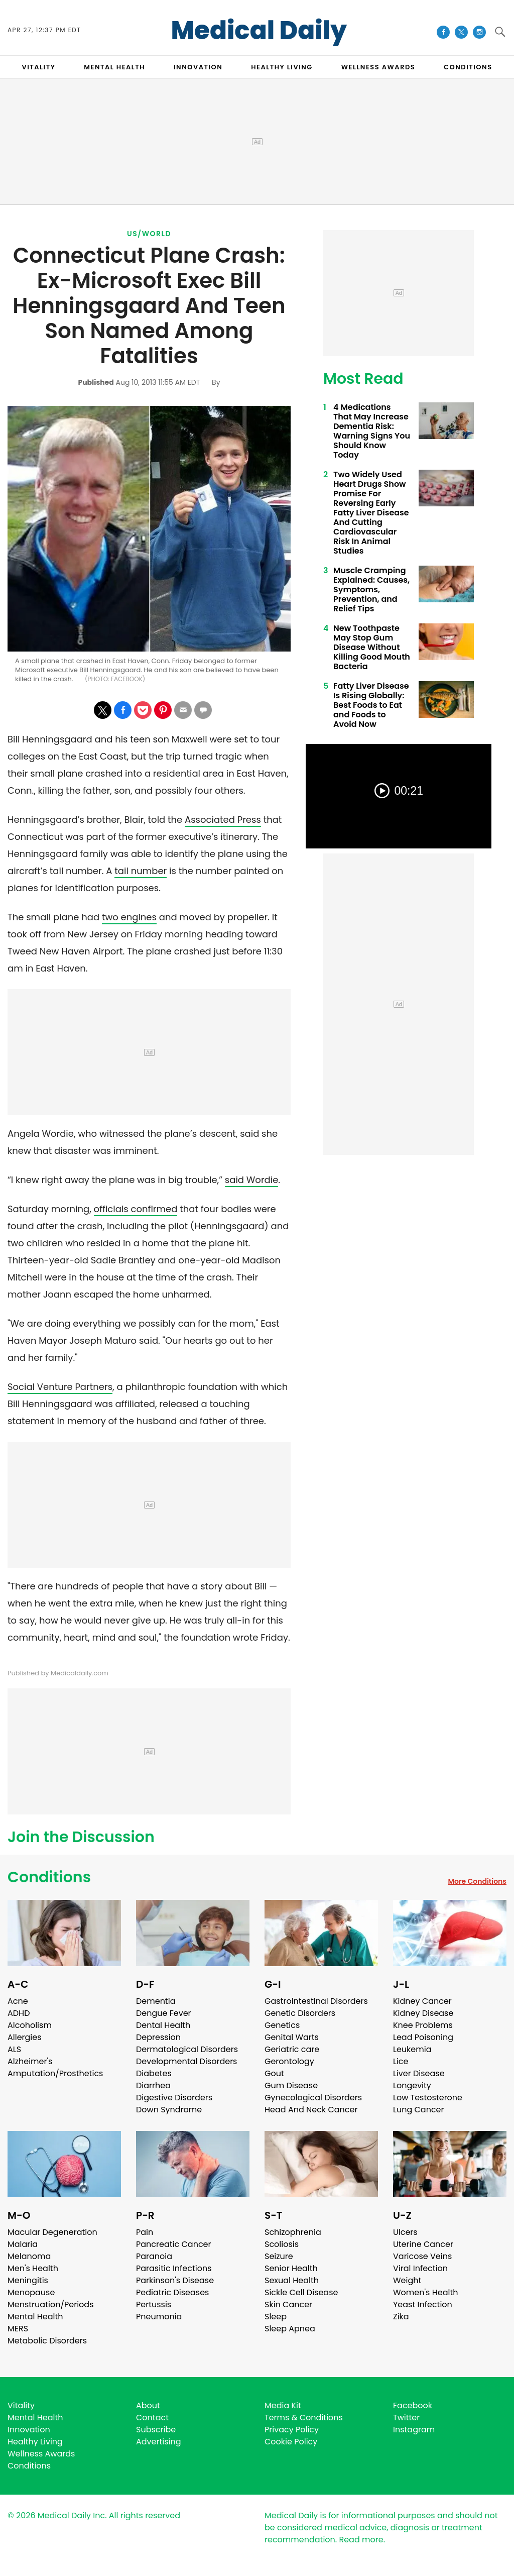 This screenshot has height=2576, width=514. Describe the element at coordinates (420, 2268) in the screenshot. I see `Viral Infection` at that location.